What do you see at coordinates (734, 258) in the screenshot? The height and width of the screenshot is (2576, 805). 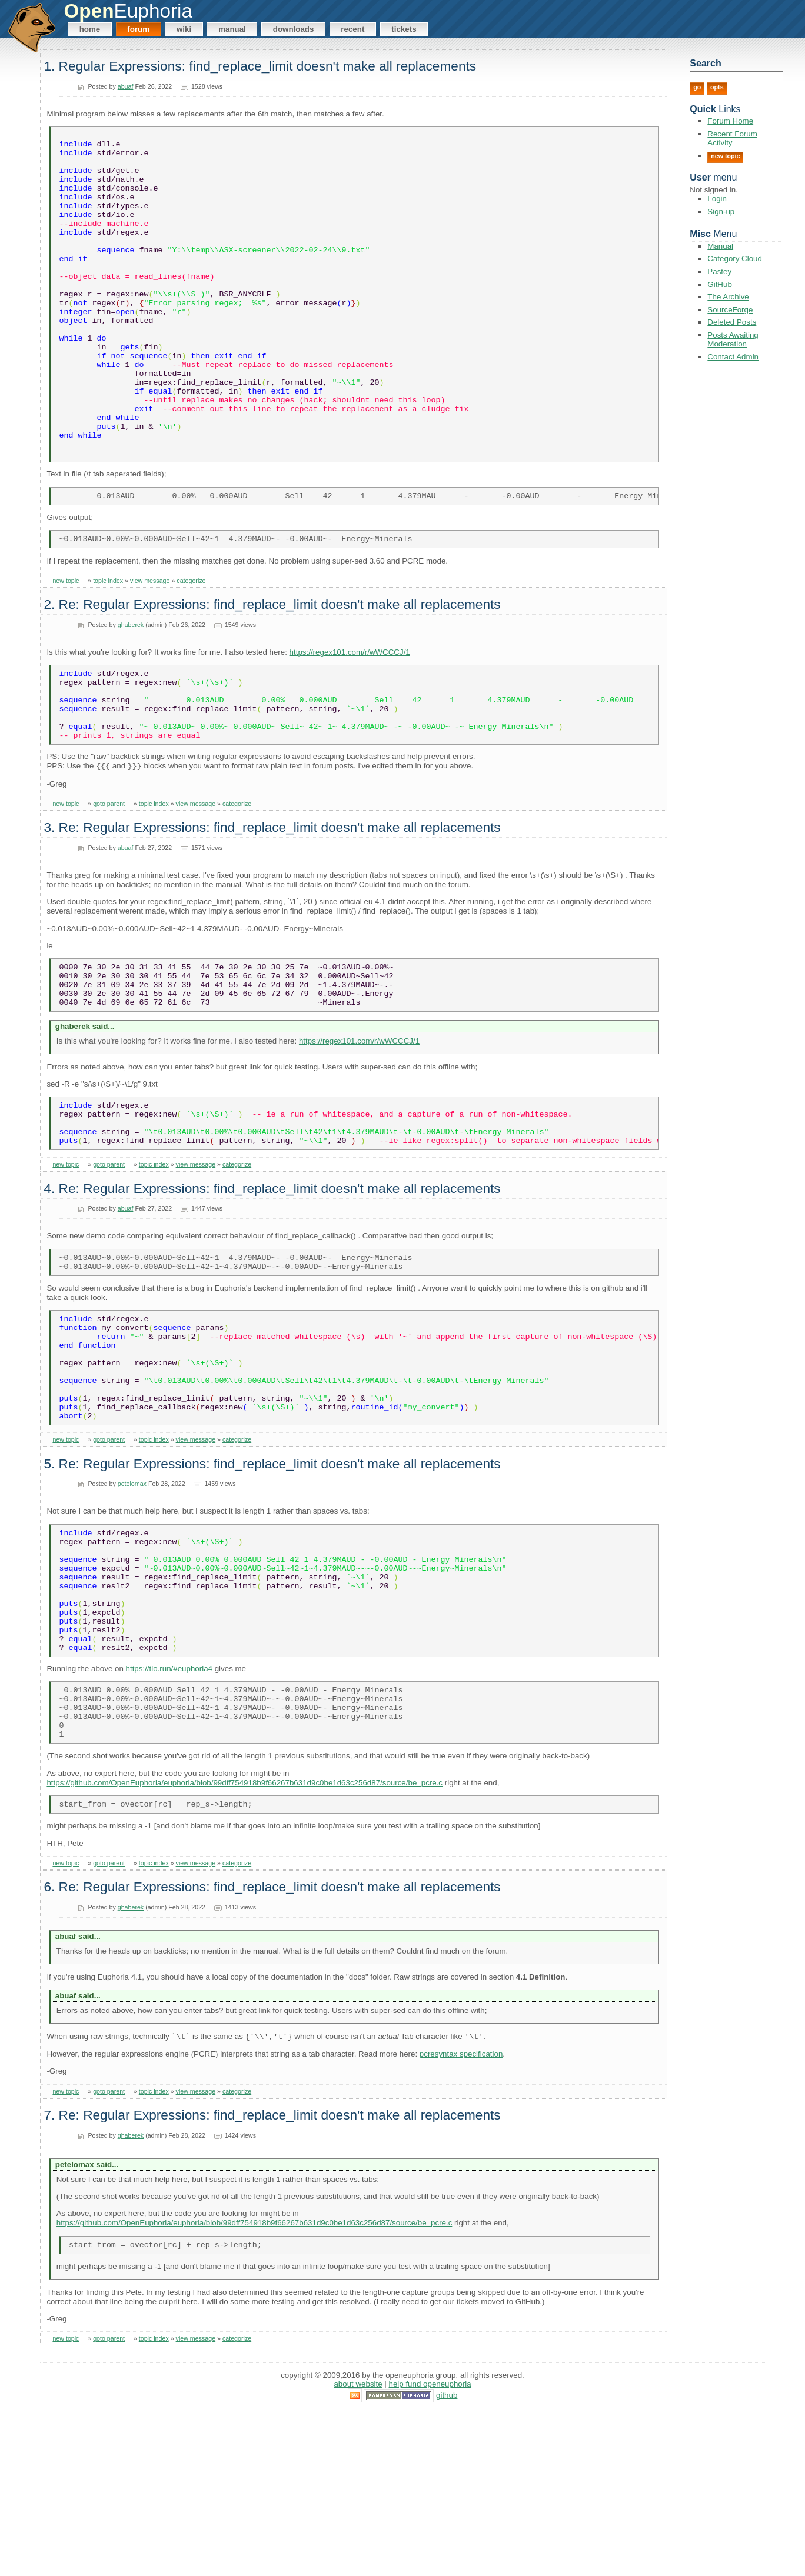 I see `Category Cloud` at bounding box center [734, 258].